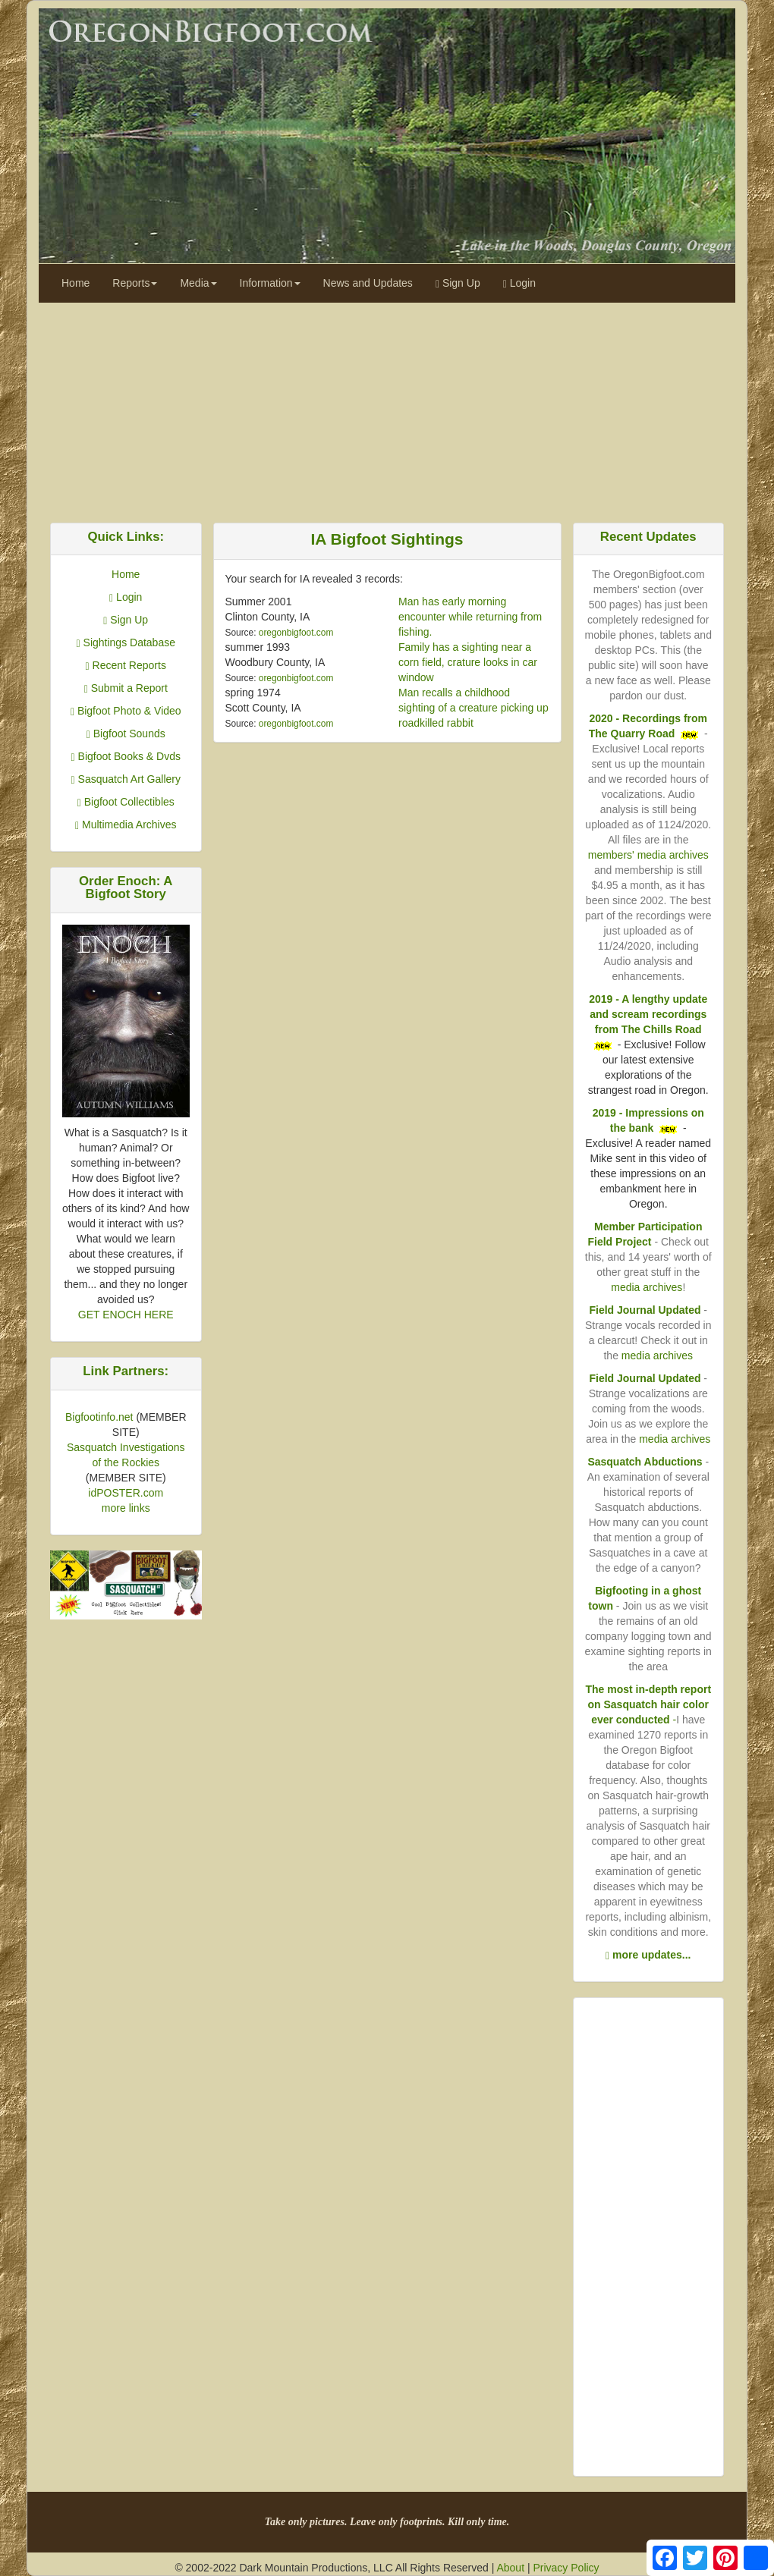  What do you see at coordinates (126, 642) in the screenshot?
I see `Sightings Database` at bounding box center [126, 642].